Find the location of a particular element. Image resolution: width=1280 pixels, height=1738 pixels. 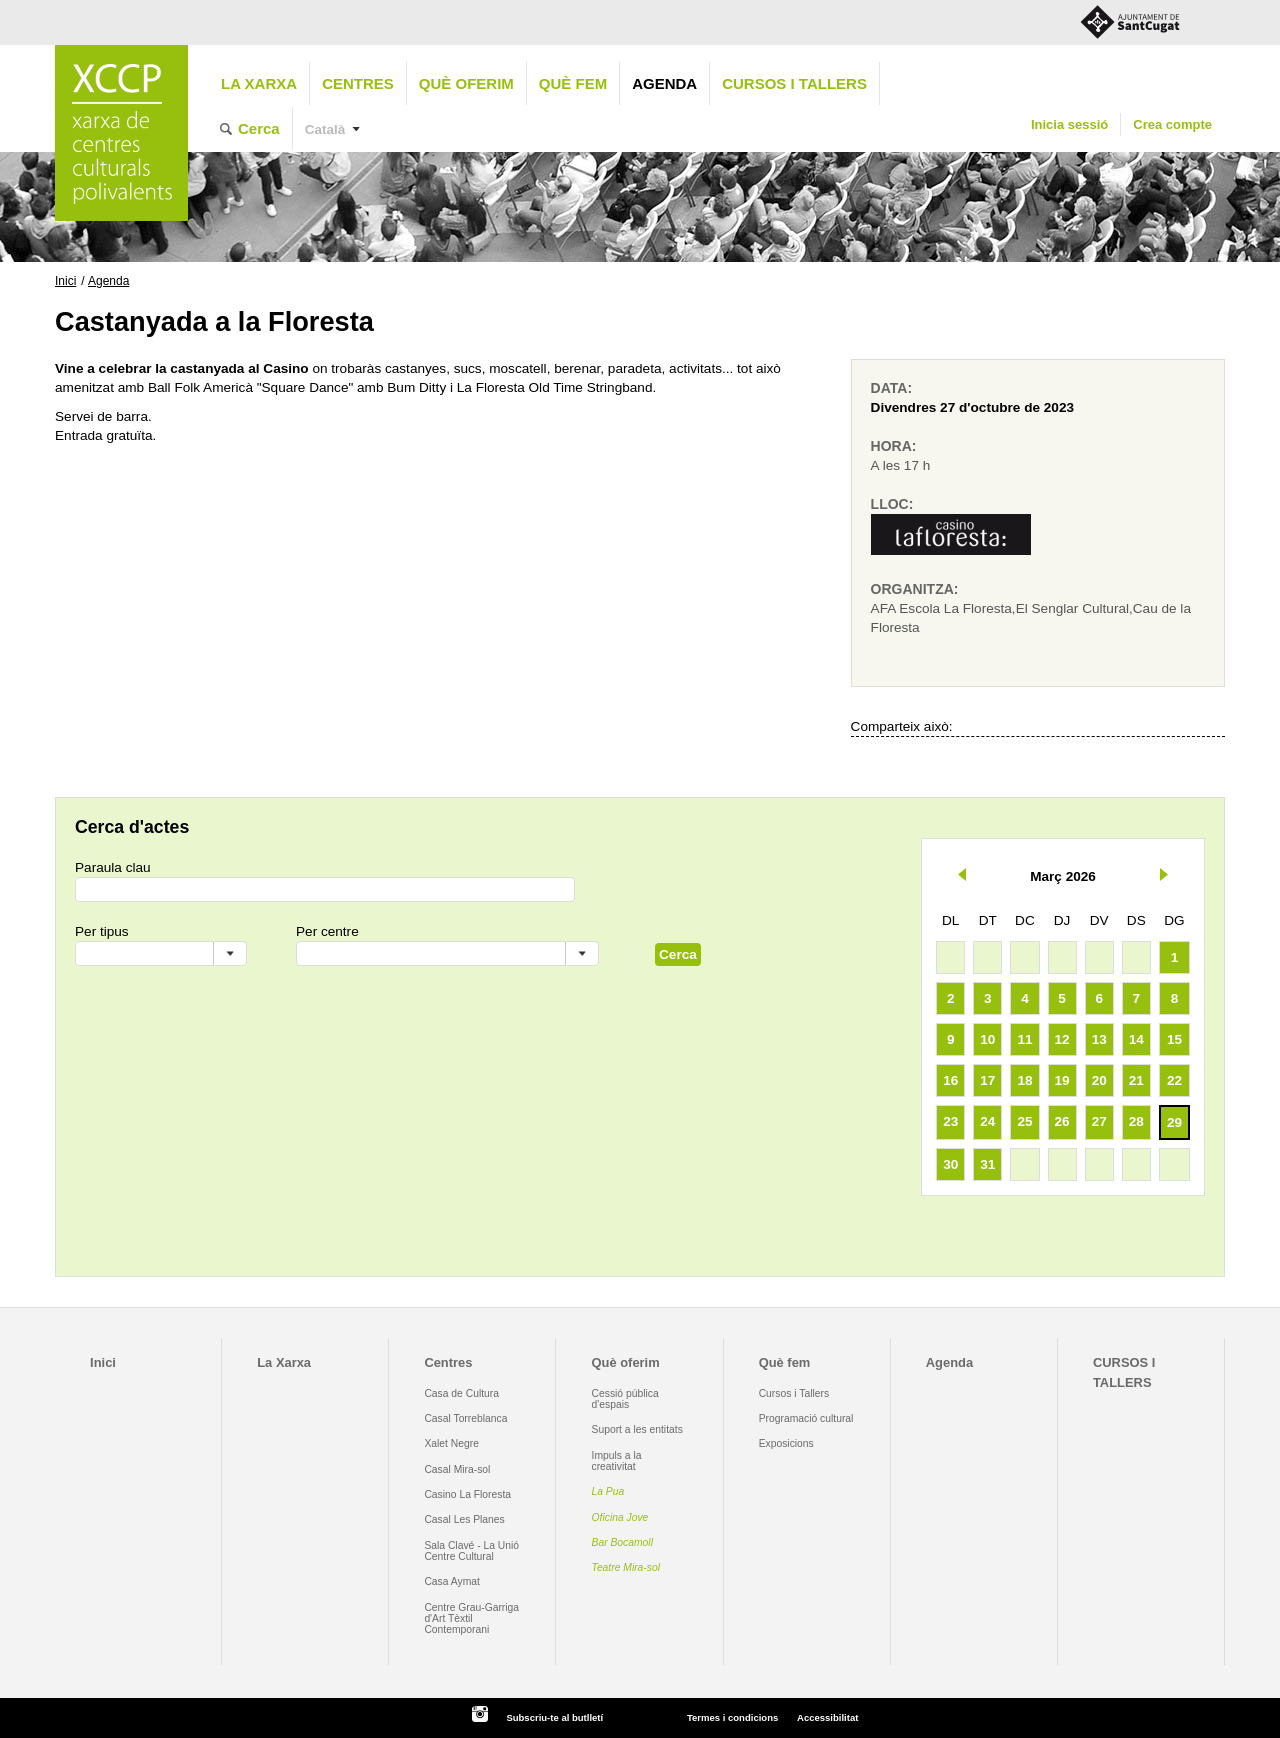

27 is located at coordinates (1099, 1121).